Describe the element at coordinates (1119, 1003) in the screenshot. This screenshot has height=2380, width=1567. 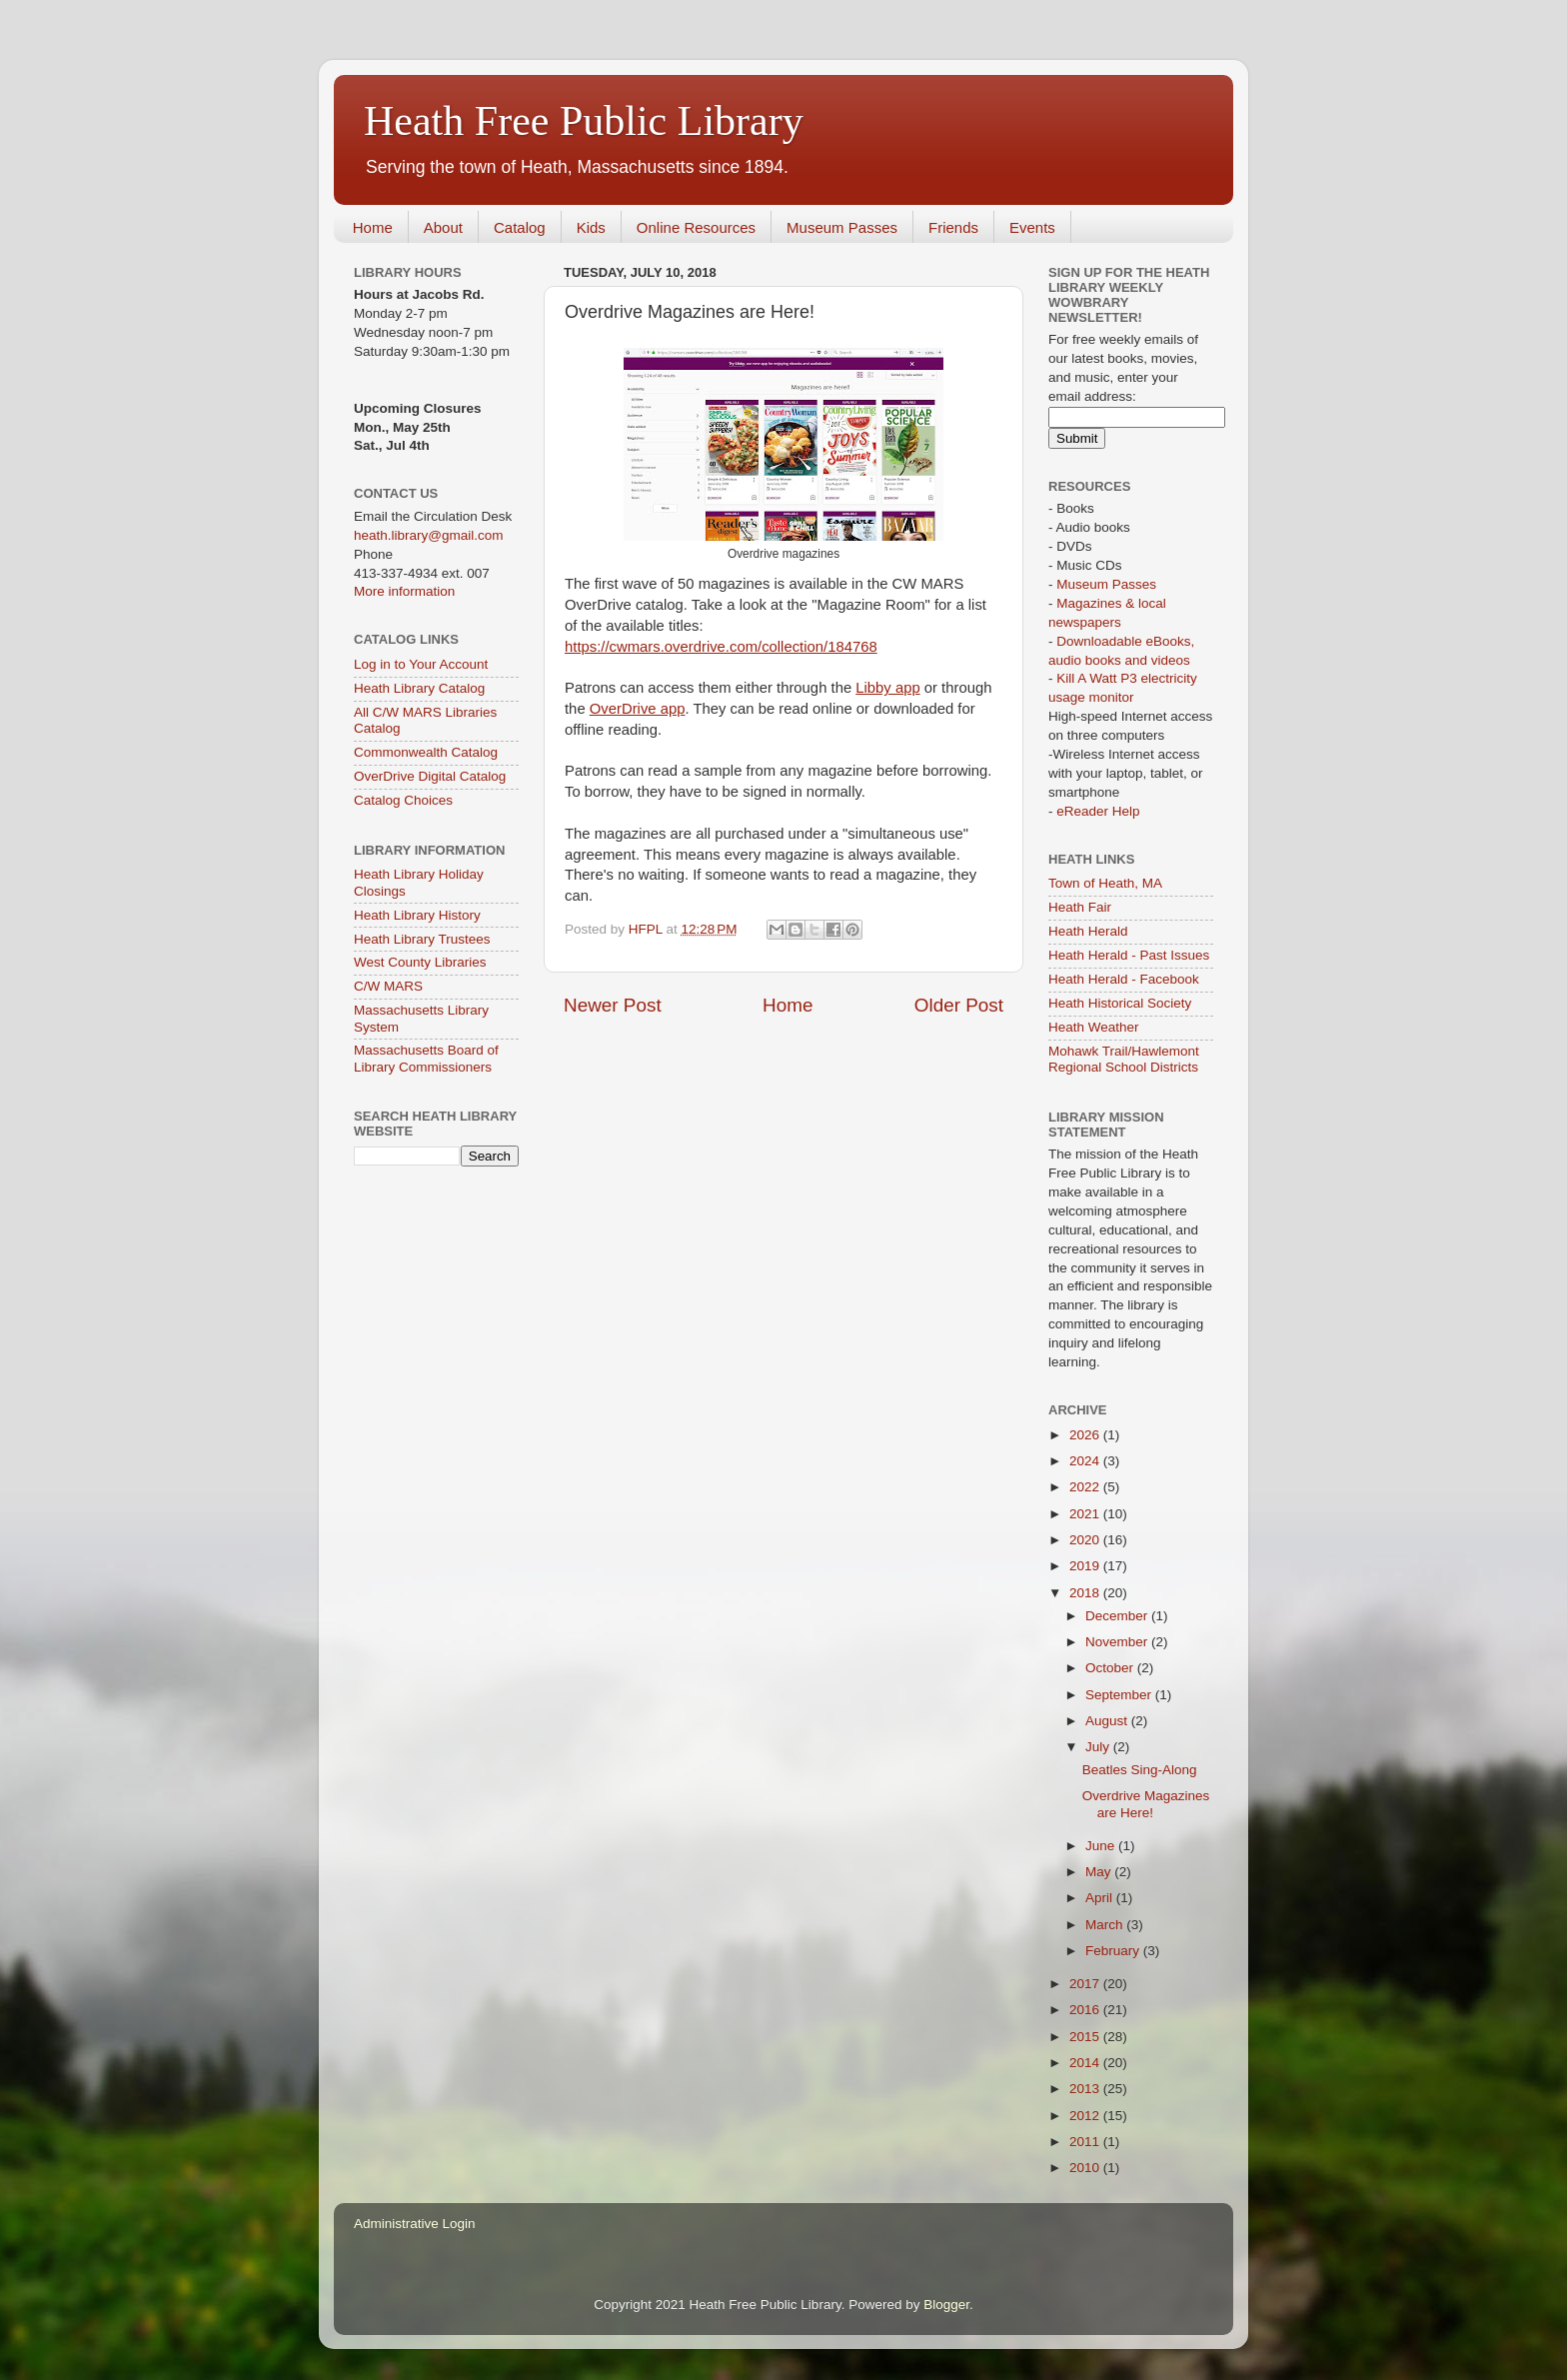
I see `Heath Historical Society` at that location.